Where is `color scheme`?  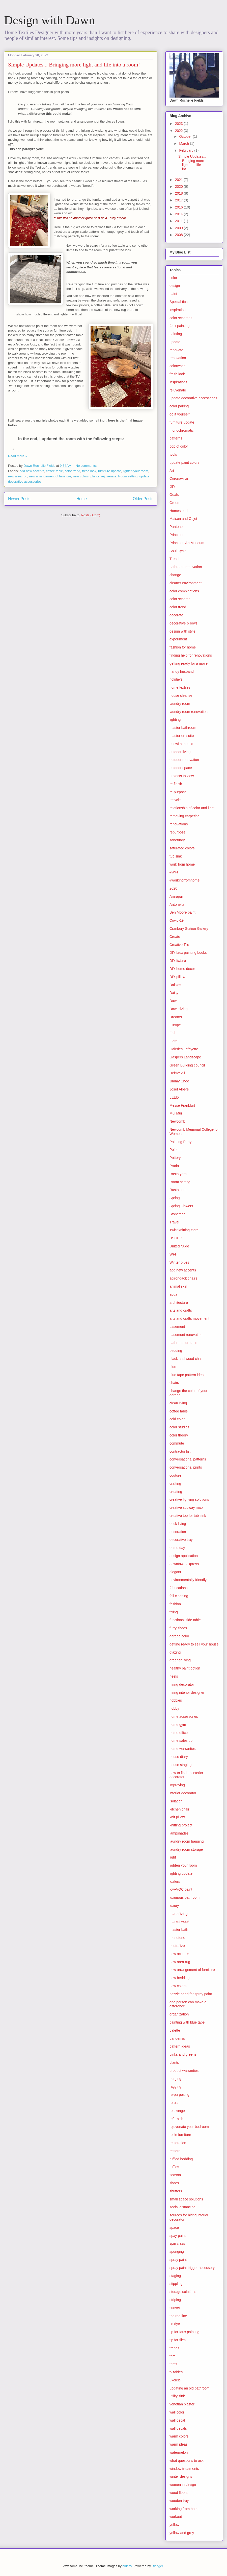 color scheme is located at coordinates (179, 599).